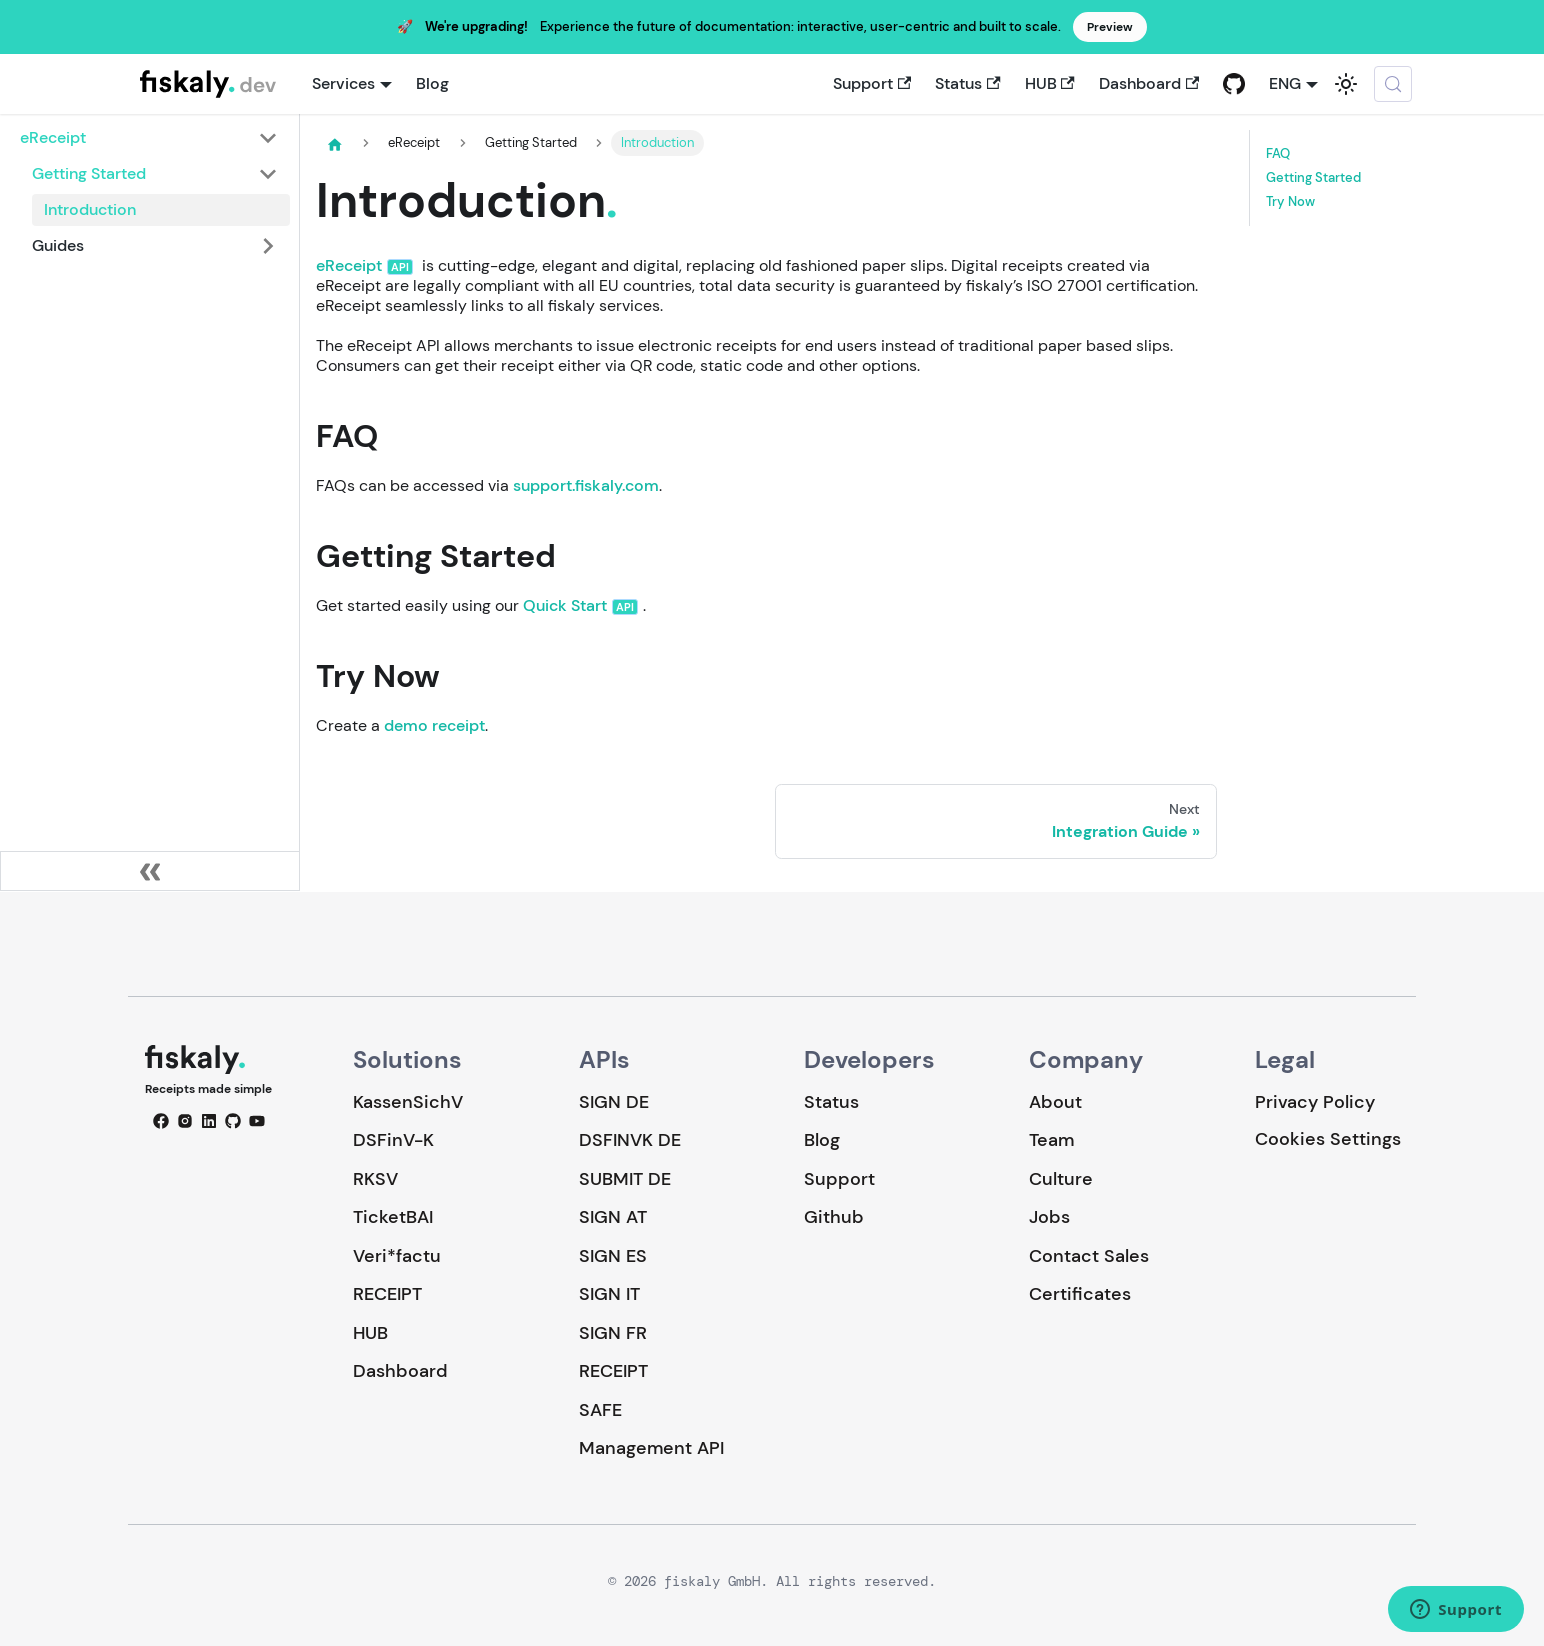  Describe the element at coordinates (150, 871) in the screenshot. I see `[Collapse sidebar]` at that location.